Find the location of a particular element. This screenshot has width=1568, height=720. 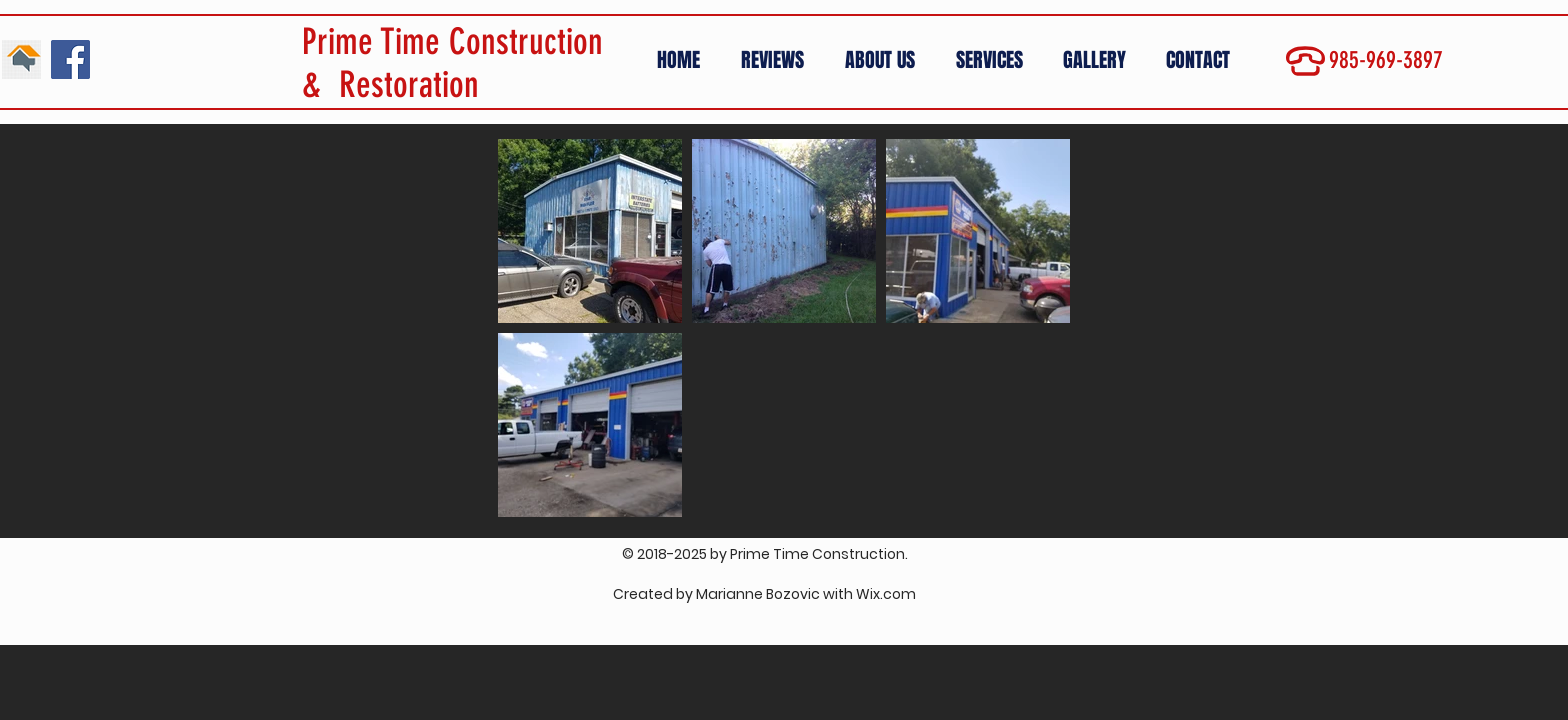

[01] is located at coordinates (21, 59).